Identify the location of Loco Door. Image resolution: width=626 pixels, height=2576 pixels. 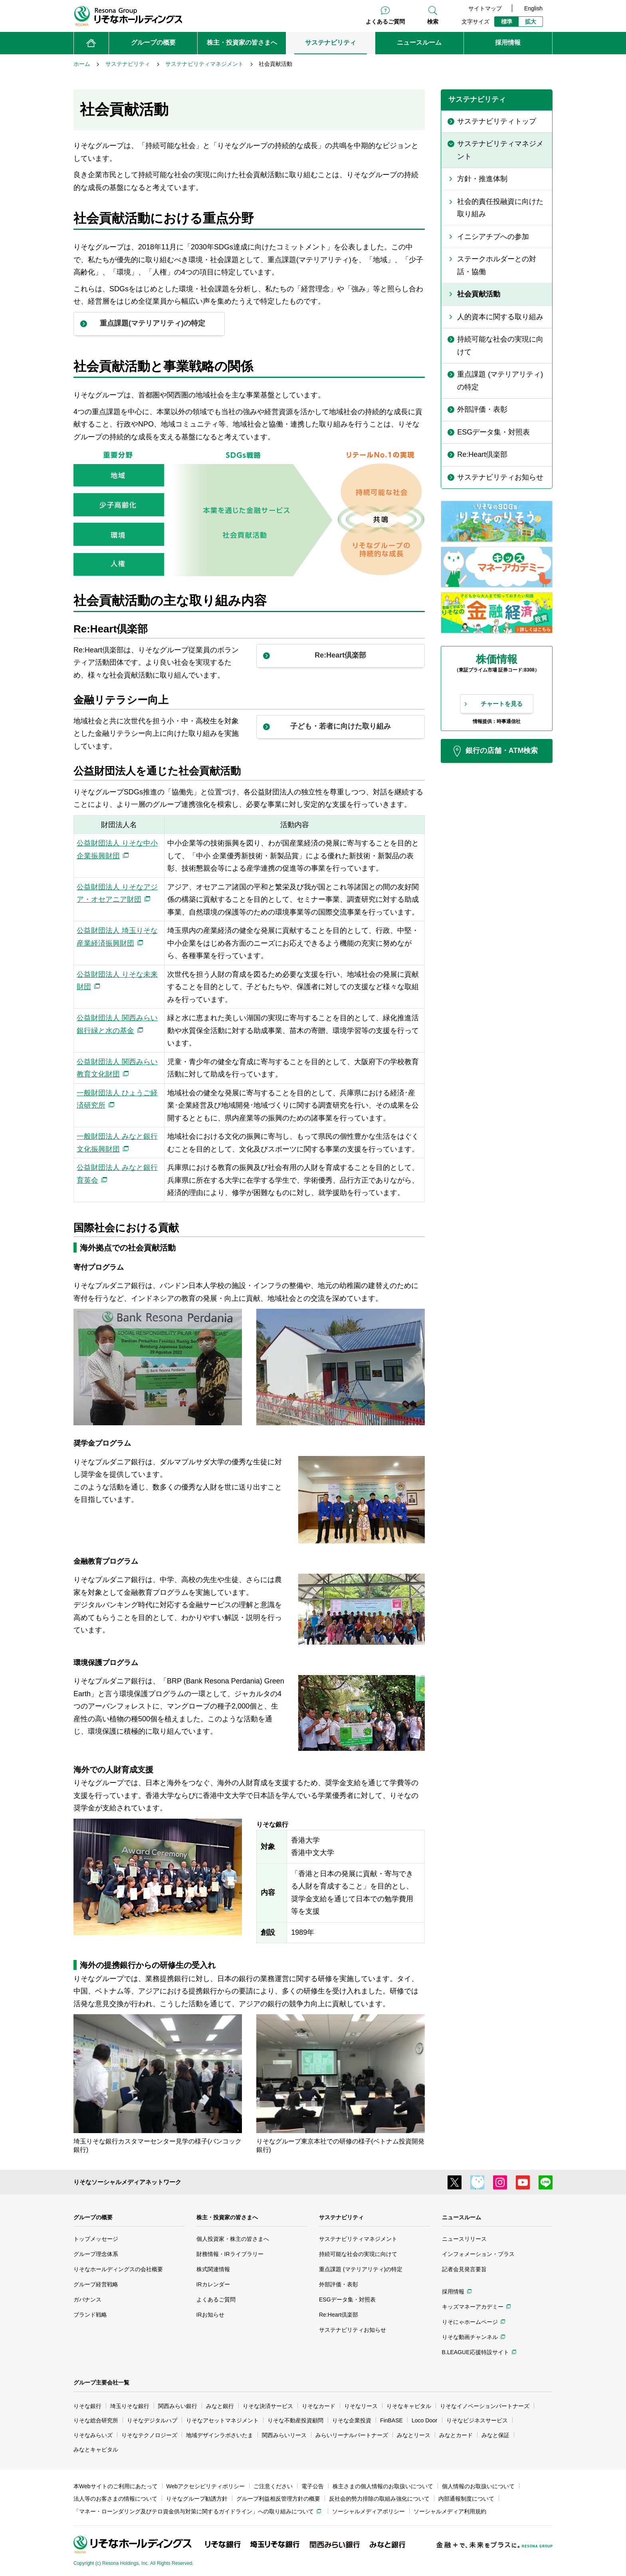
(425, 2420).